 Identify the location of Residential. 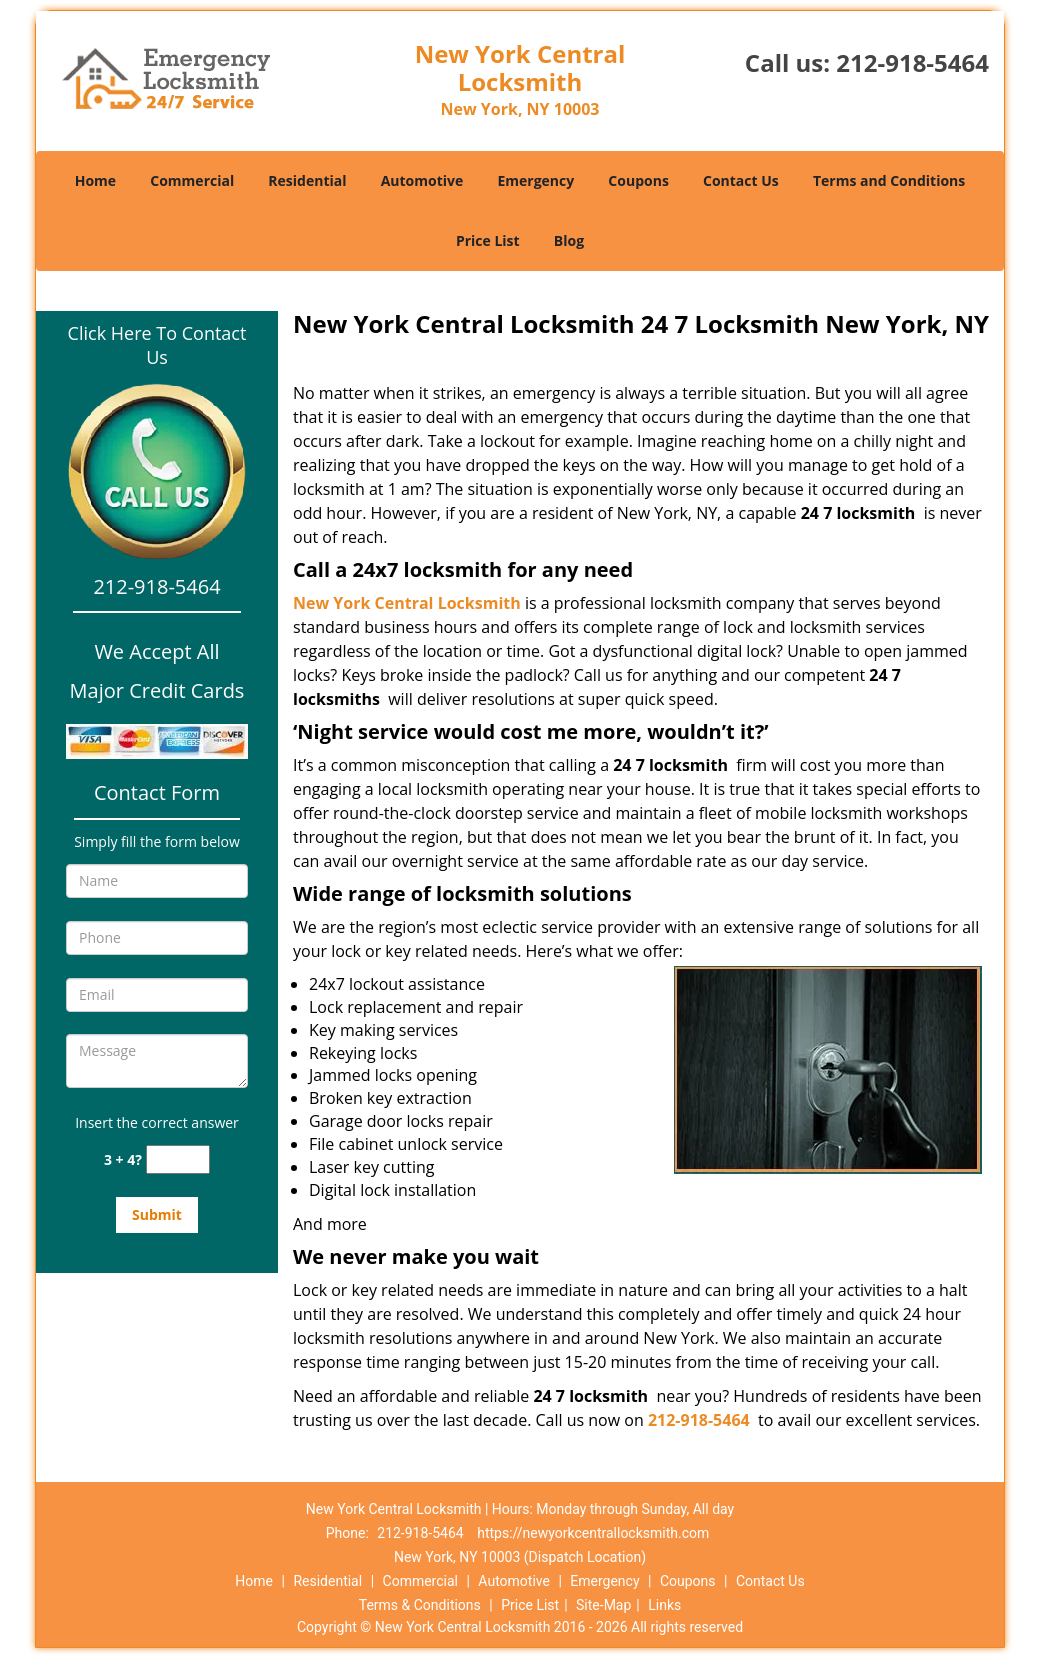
(307, 180).